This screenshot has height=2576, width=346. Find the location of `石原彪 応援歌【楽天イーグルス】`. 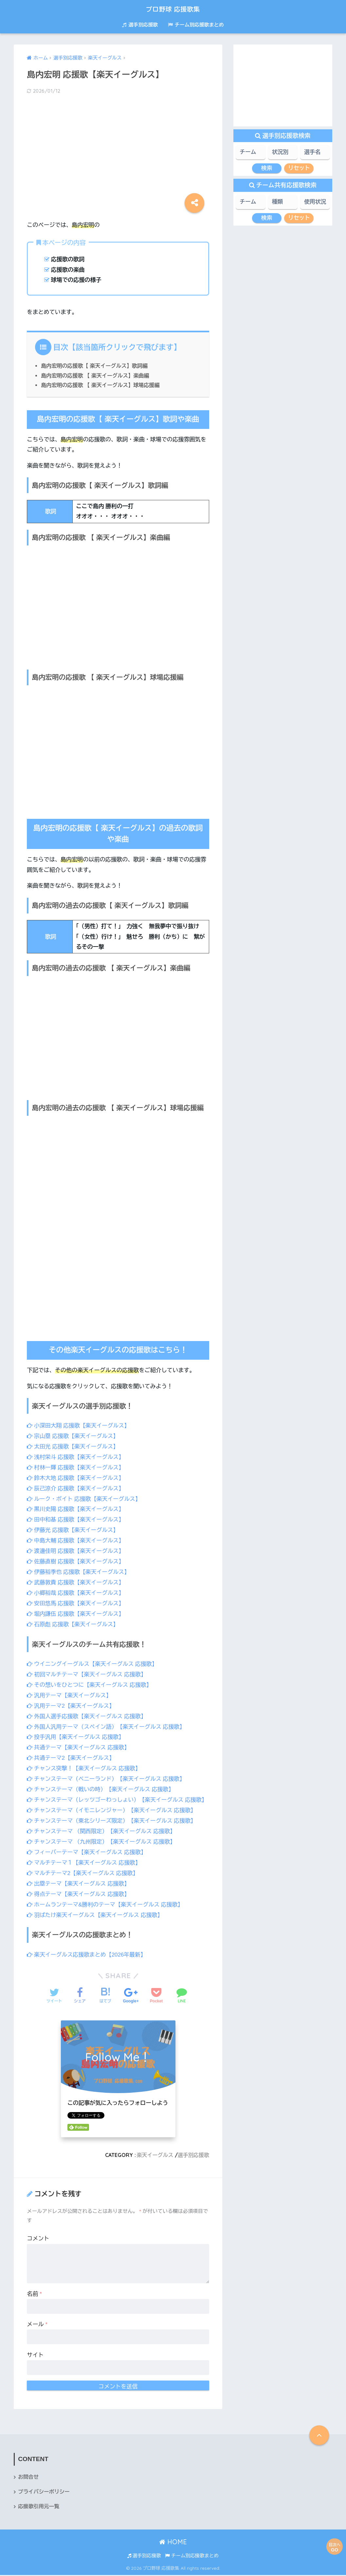

石原彪 応援歌【楽天イーグルス】 is located at coordinates (73, 1620).